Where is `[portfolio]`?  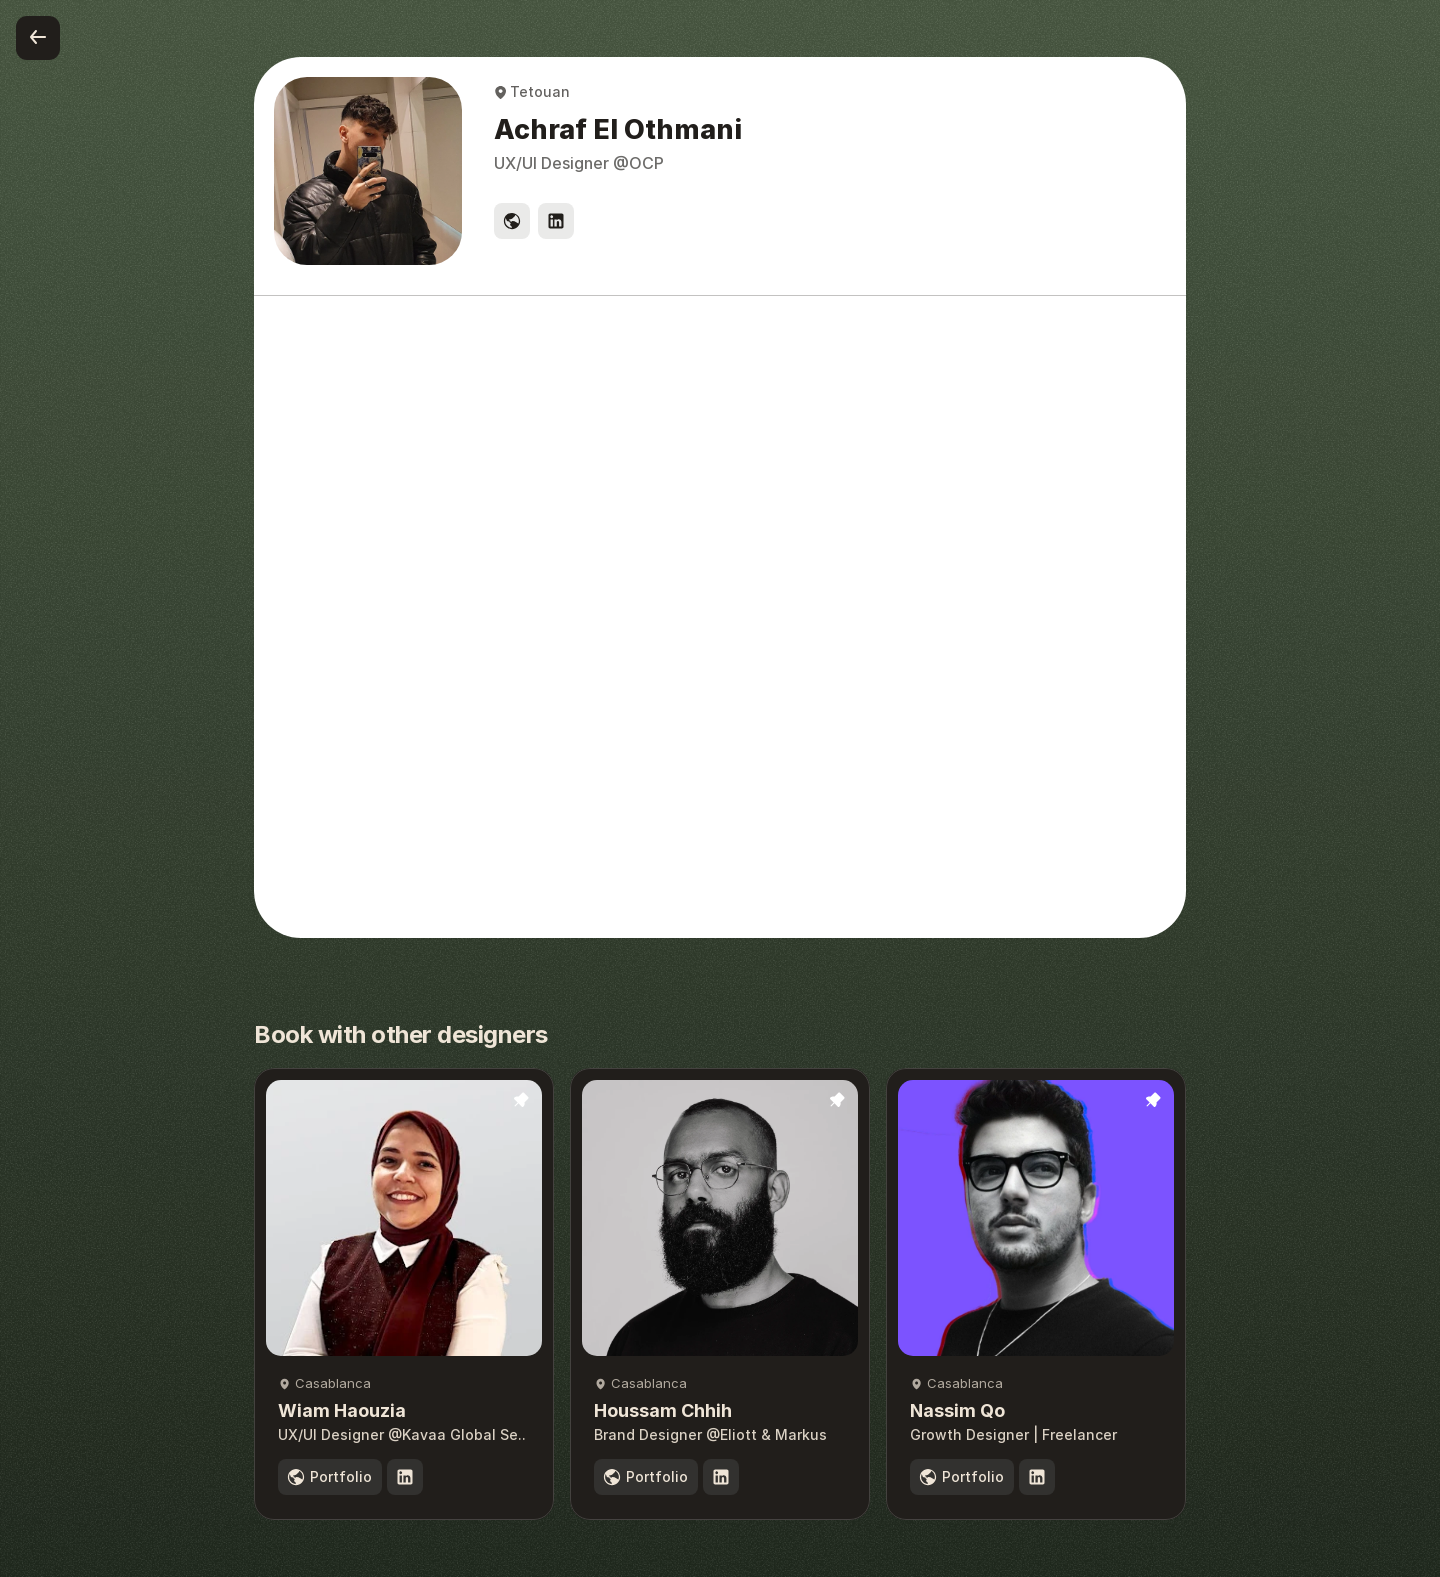
[portfolio] is located at coordinates (330, 1477).